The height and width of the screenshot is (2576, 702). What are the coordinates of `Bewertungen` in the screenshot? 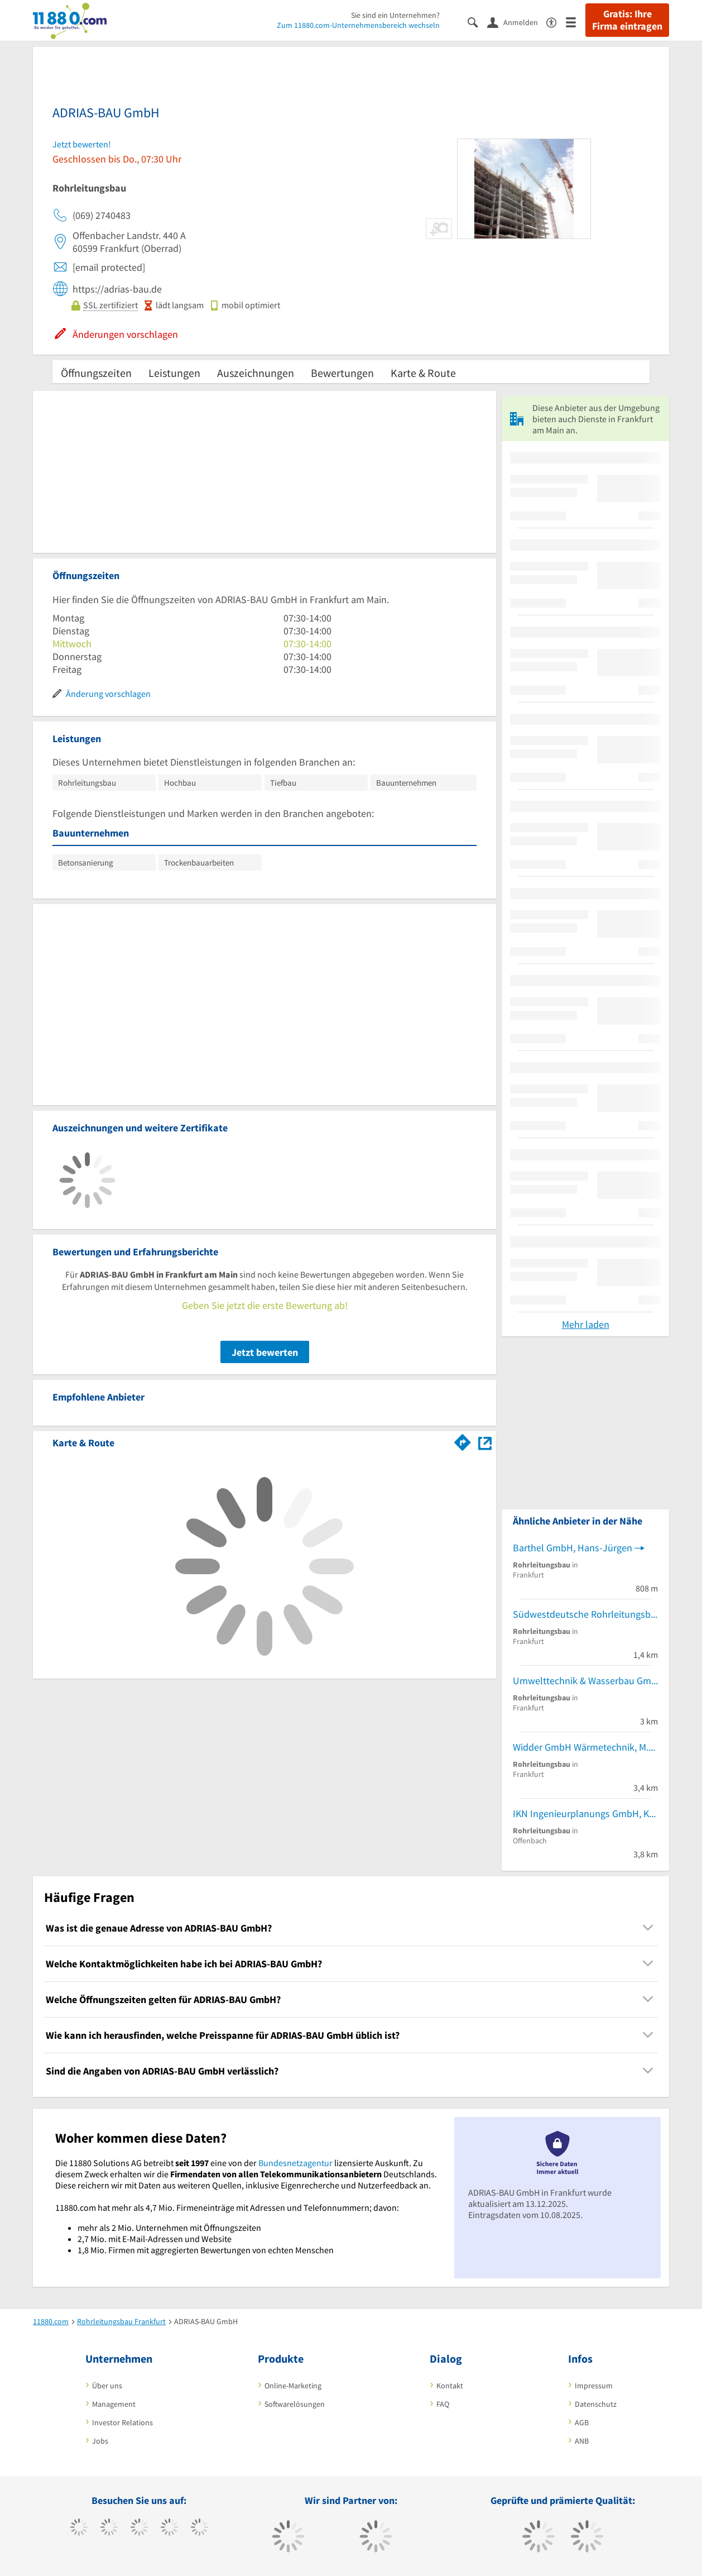 It's located at (342, 373).